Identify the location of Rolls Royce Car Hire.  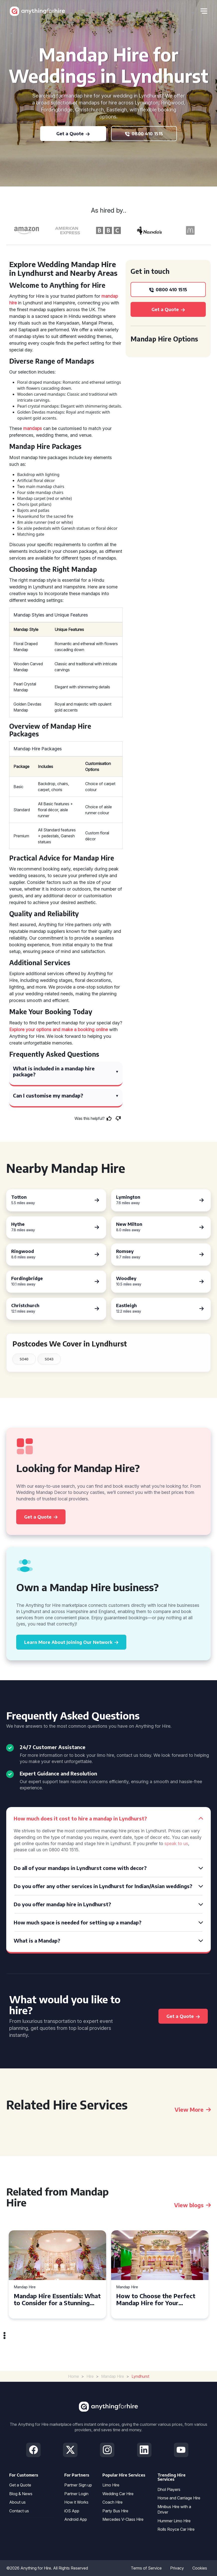
(176, 2529).